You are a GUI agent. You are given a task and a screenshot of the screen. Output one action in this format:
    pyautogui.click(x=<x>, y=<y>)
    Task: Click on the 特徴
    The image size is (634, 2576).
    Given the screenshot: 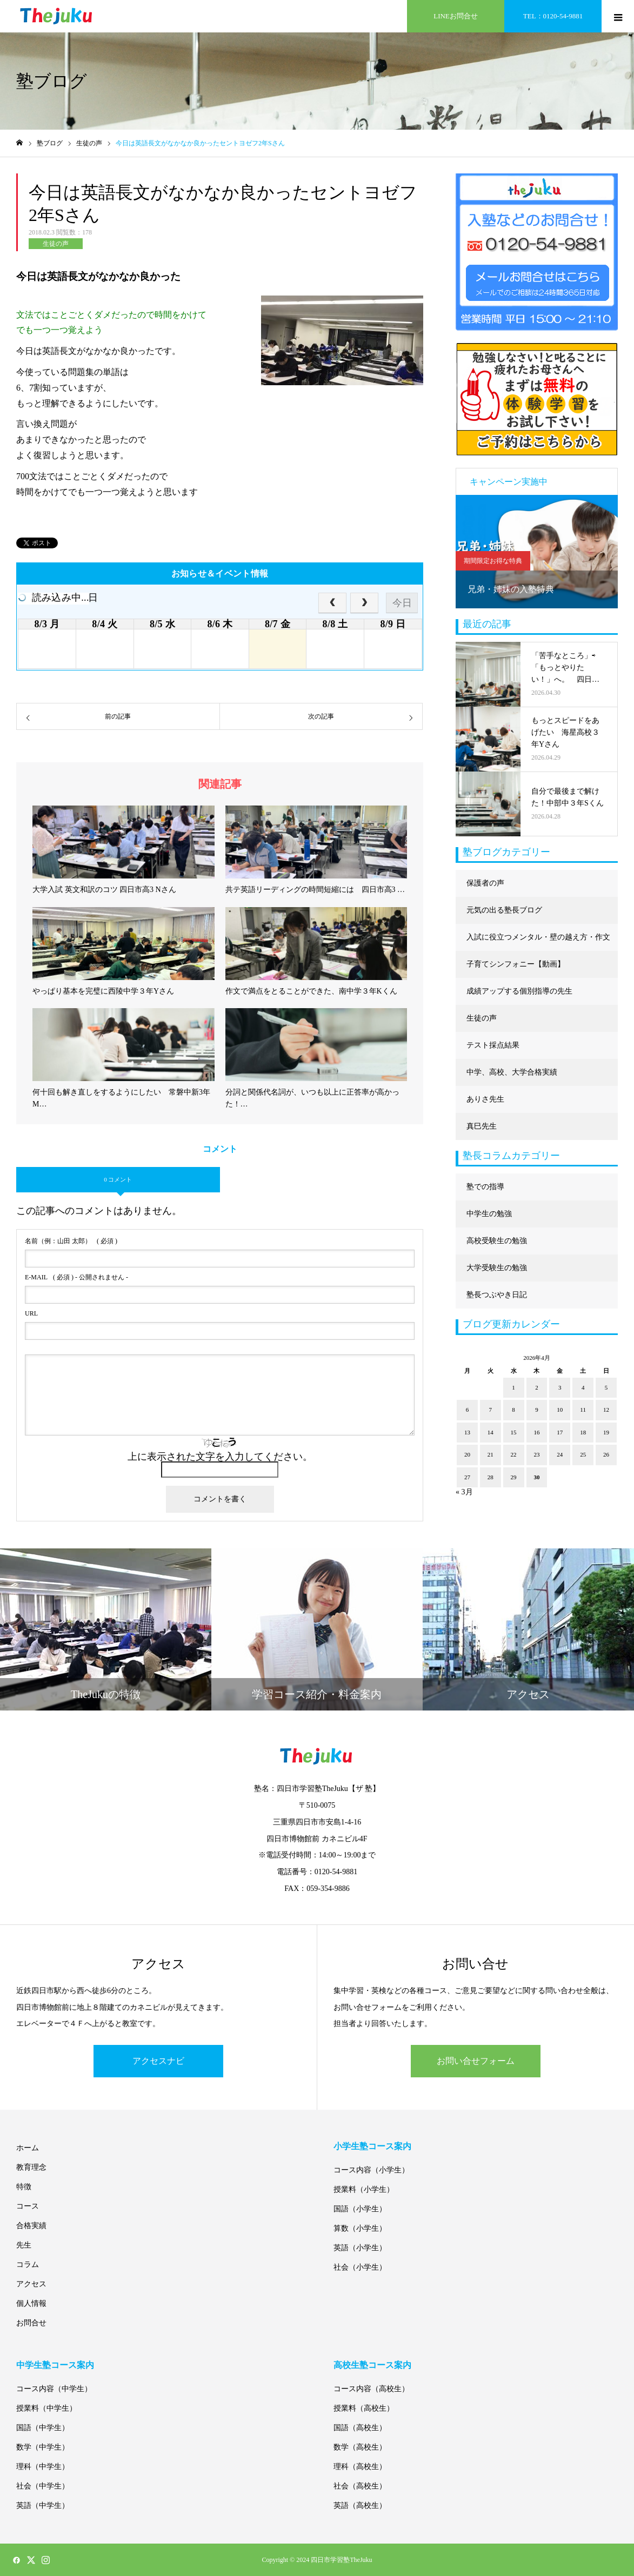 What is the action you would take?
    pyautogui.click(x=23, y=2187)
    